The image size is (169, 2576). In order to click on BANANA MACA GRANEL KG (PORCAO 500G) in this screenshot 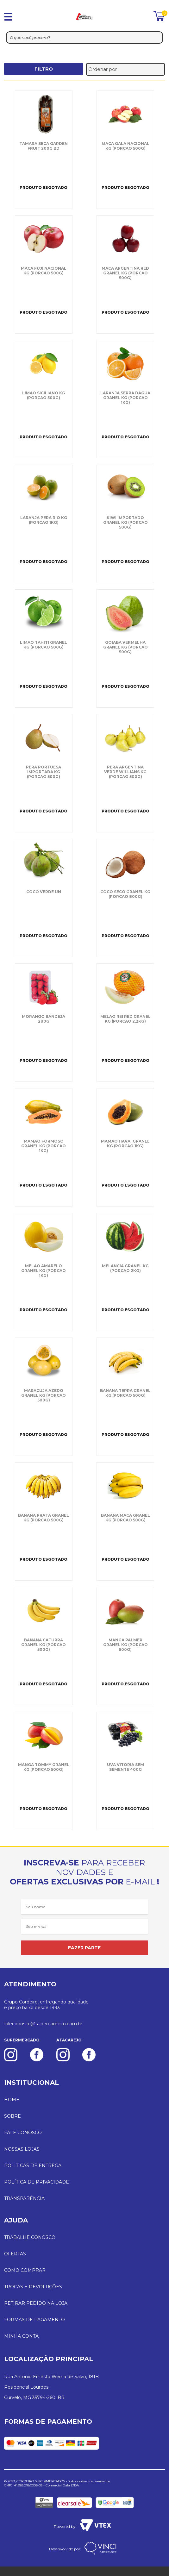, I will do `click(125, 1517)`.